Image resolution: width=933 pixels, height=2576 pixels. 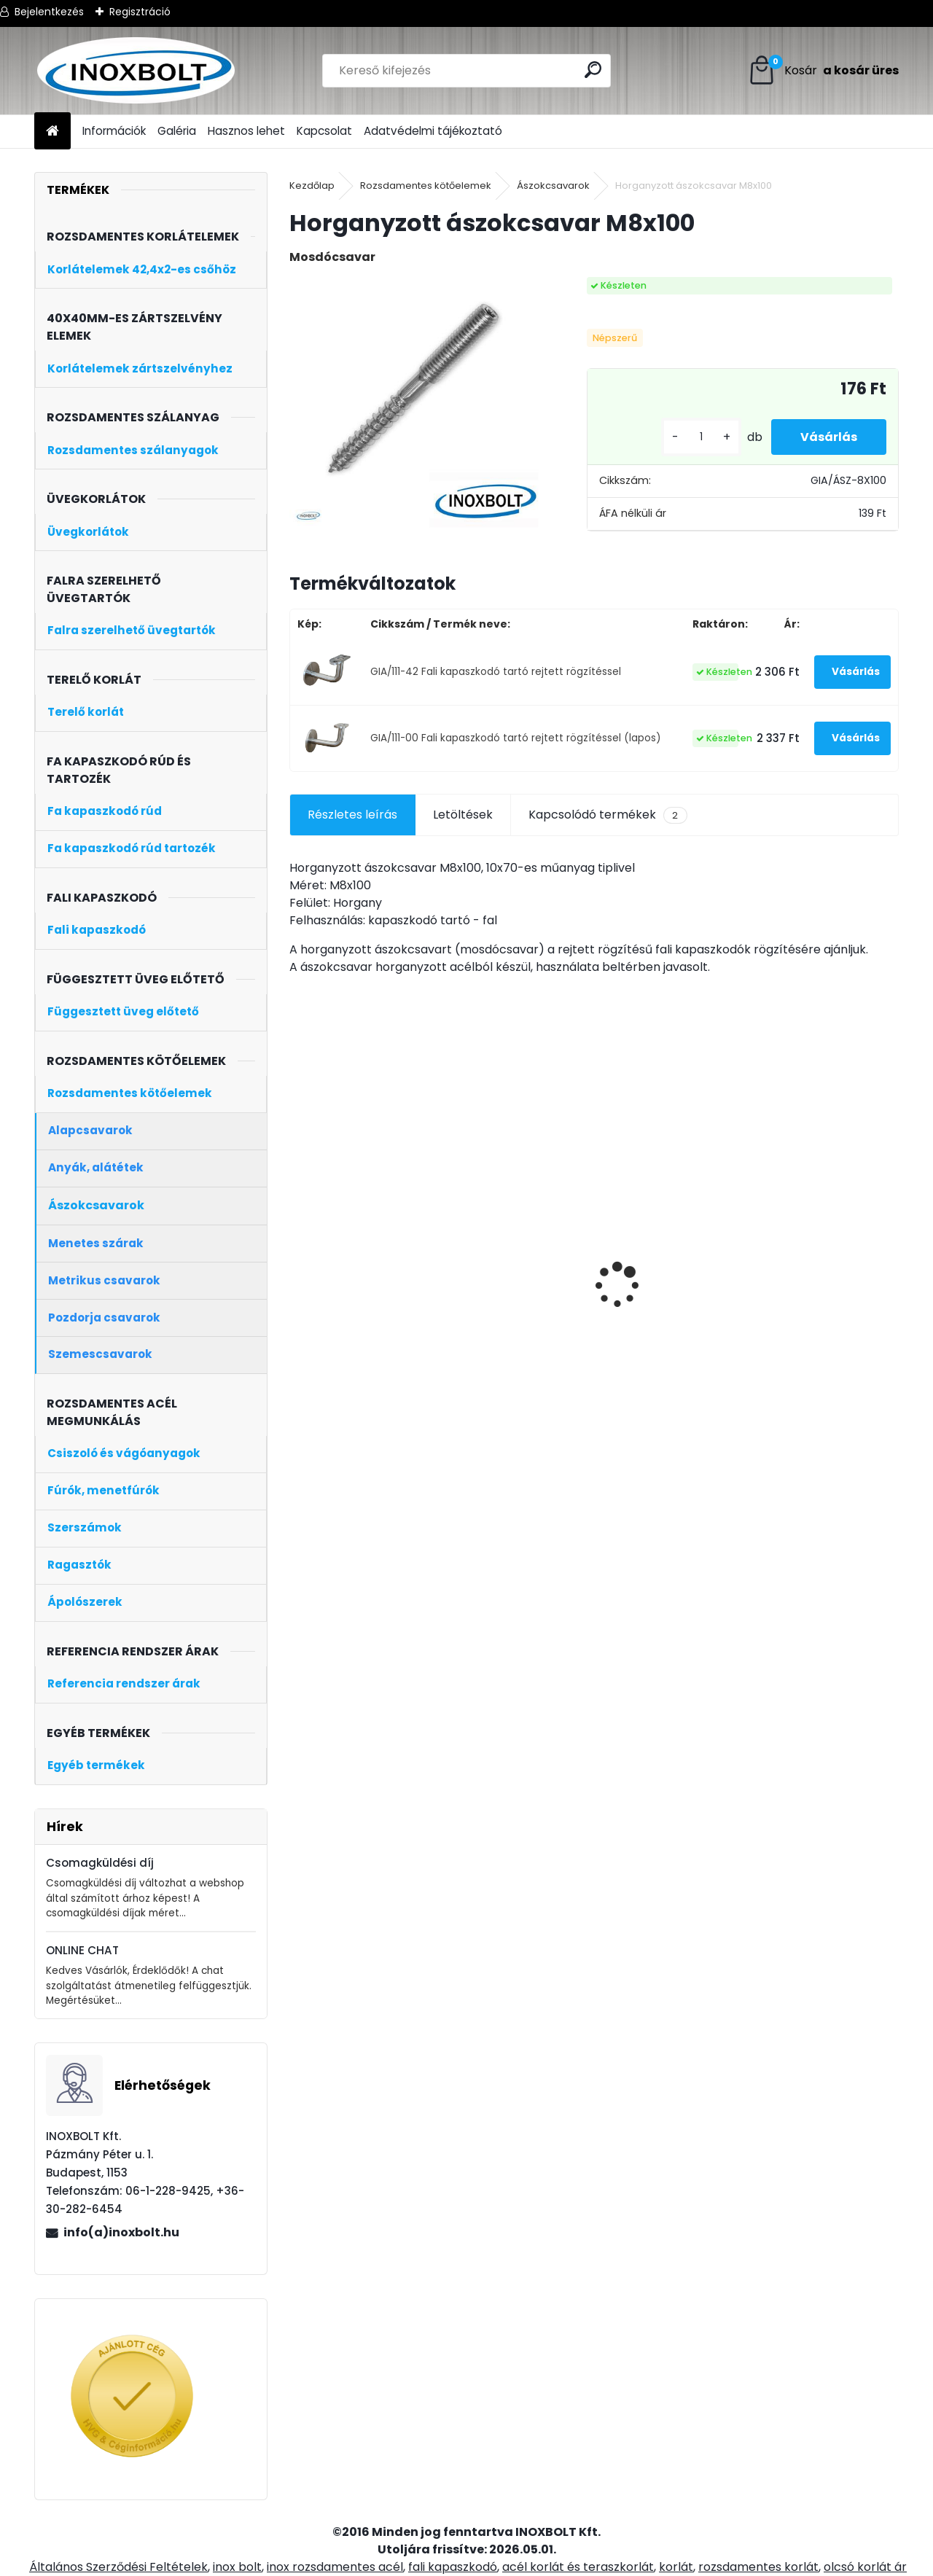 What do you see at coordinates (495, 672) in the screenshot?
I see `GIA/111-42 Fali kapaszkodó tartó rejtett rögzítéssel` at bounding box center [495, 672].